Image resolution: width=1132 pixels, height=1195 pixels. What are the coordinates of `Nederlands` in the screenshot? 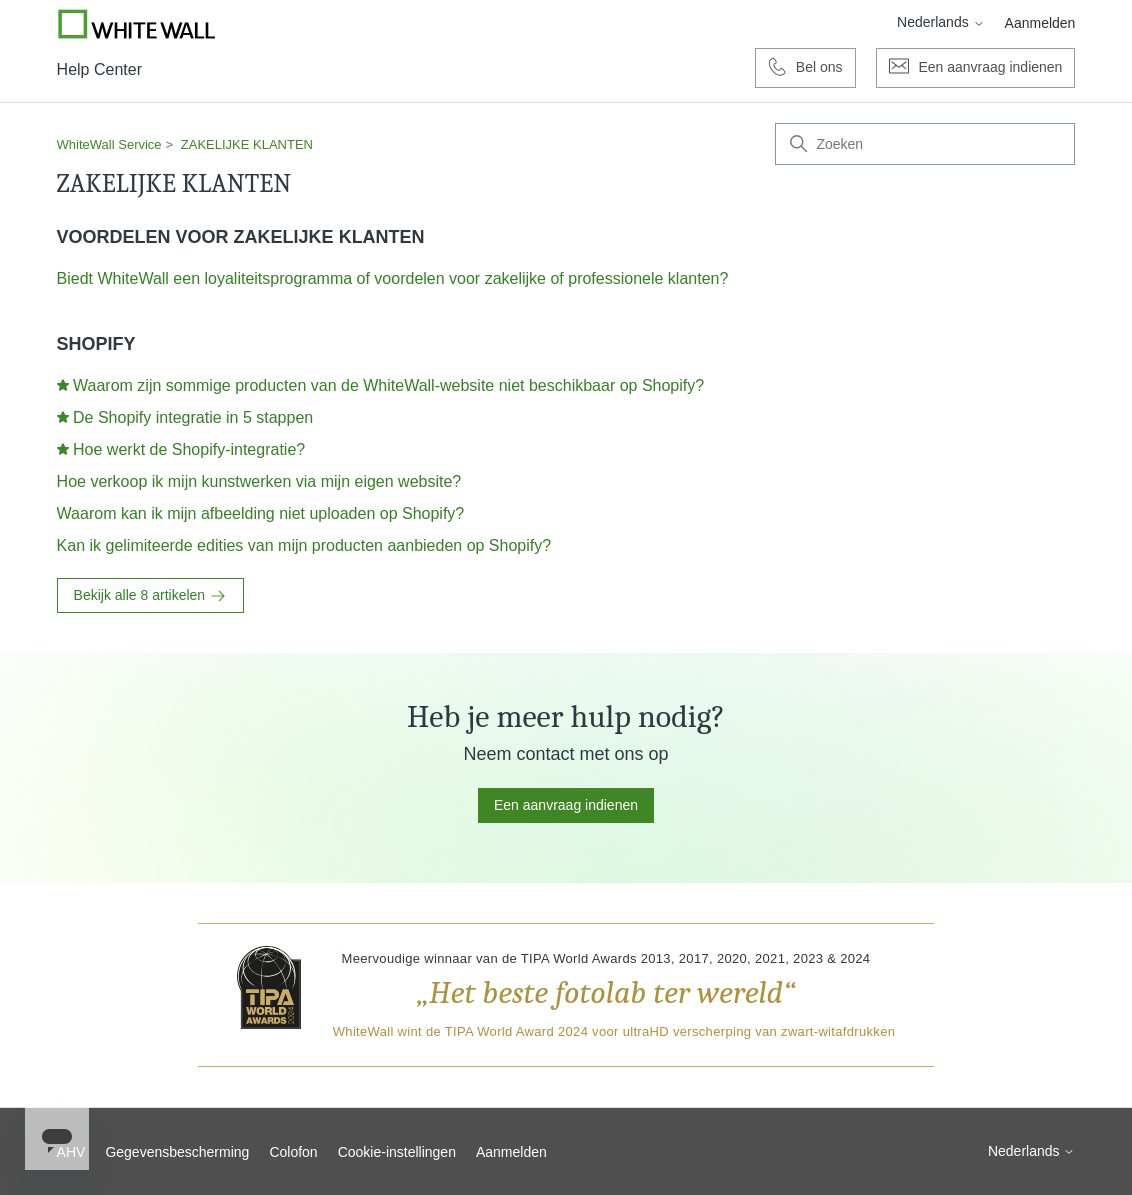 It's located at (941, 22).